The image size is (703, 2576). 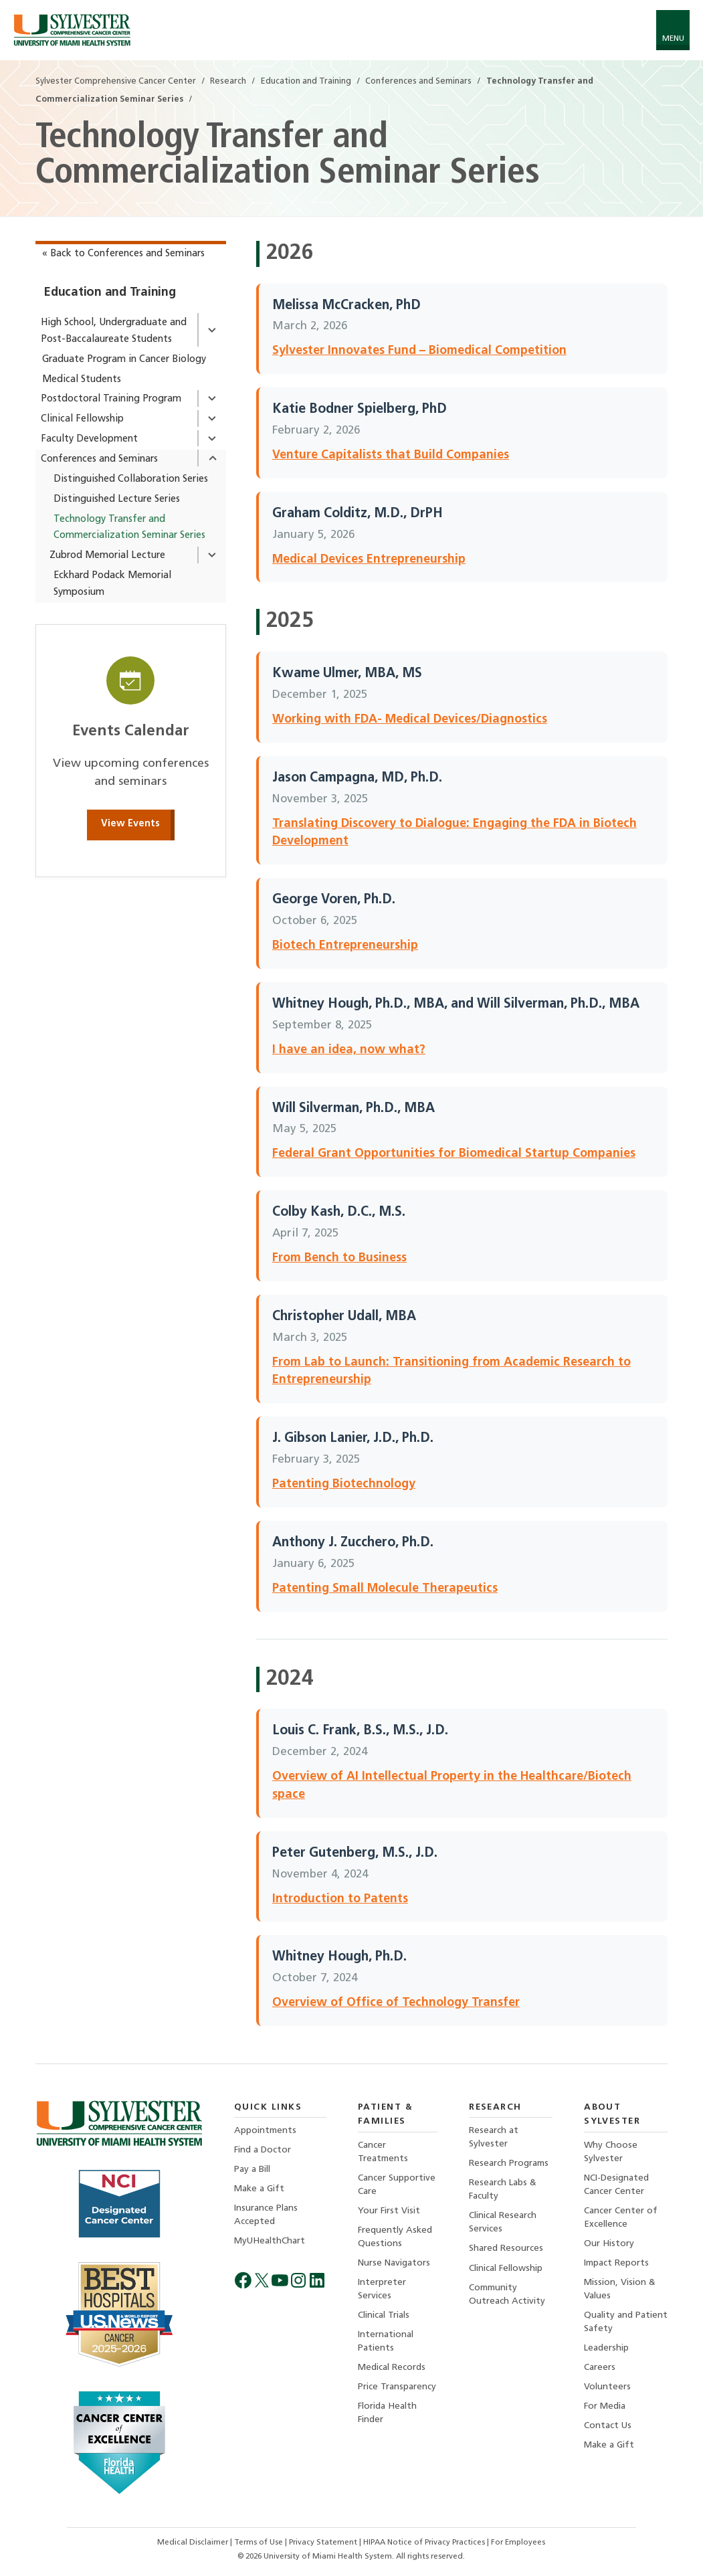 What do you see at coordinates (112, 584) in the screenshot?
I see `Eckhard Podack Memorial Symposium` at bounding box center [112, 584].